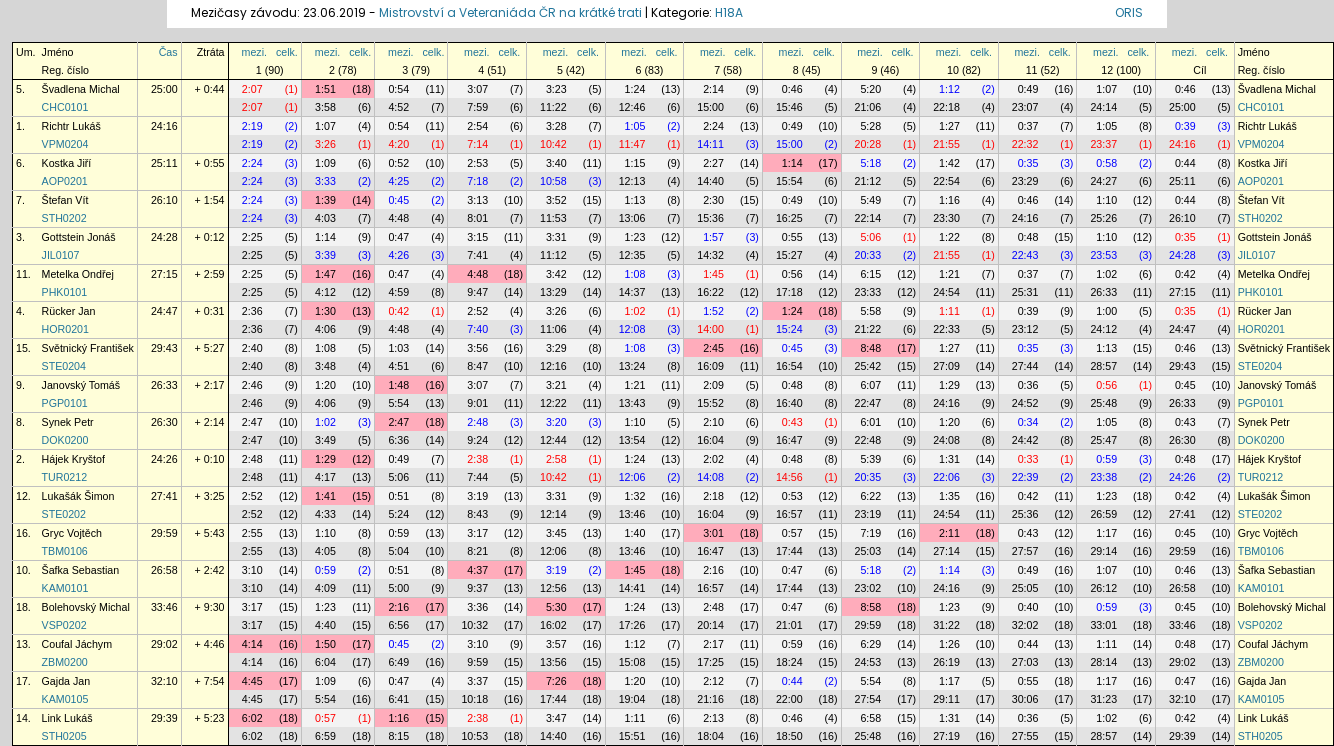 The width and height of the screenshot is (1334, 746). Describe the element at coordinates (1025, 662) in the screenshot. I see `27:03` at that location.